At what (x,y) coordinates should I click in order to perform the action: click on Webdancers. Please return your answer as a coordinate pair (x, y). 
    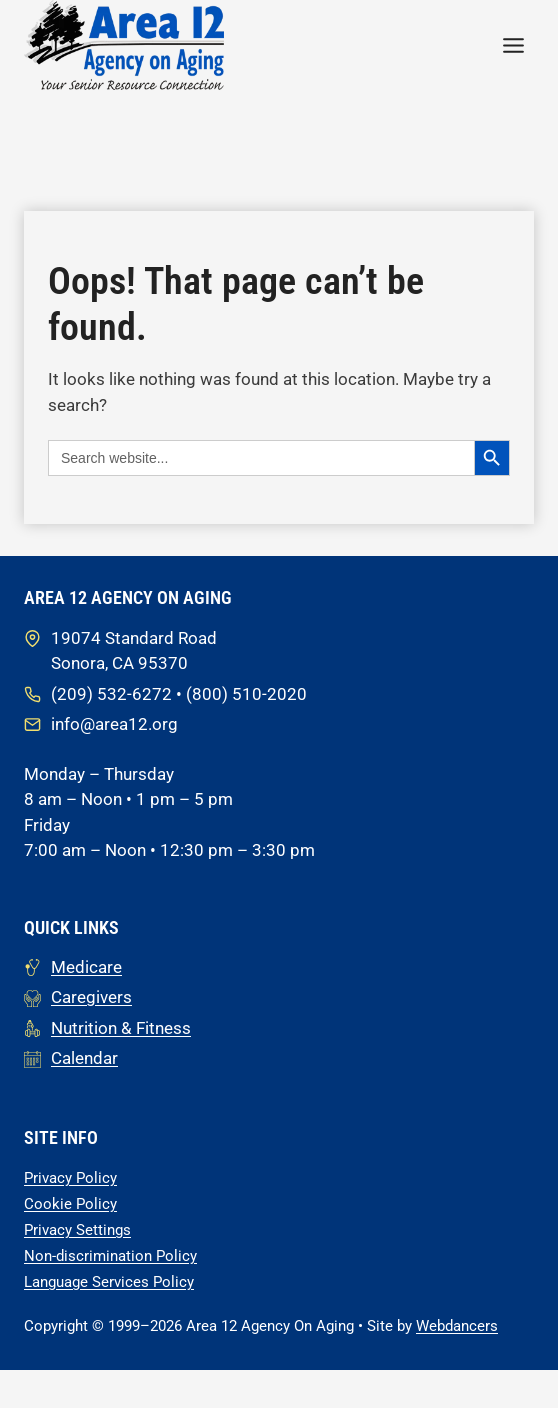
    Looking at the image, I should click on (457, 1325).